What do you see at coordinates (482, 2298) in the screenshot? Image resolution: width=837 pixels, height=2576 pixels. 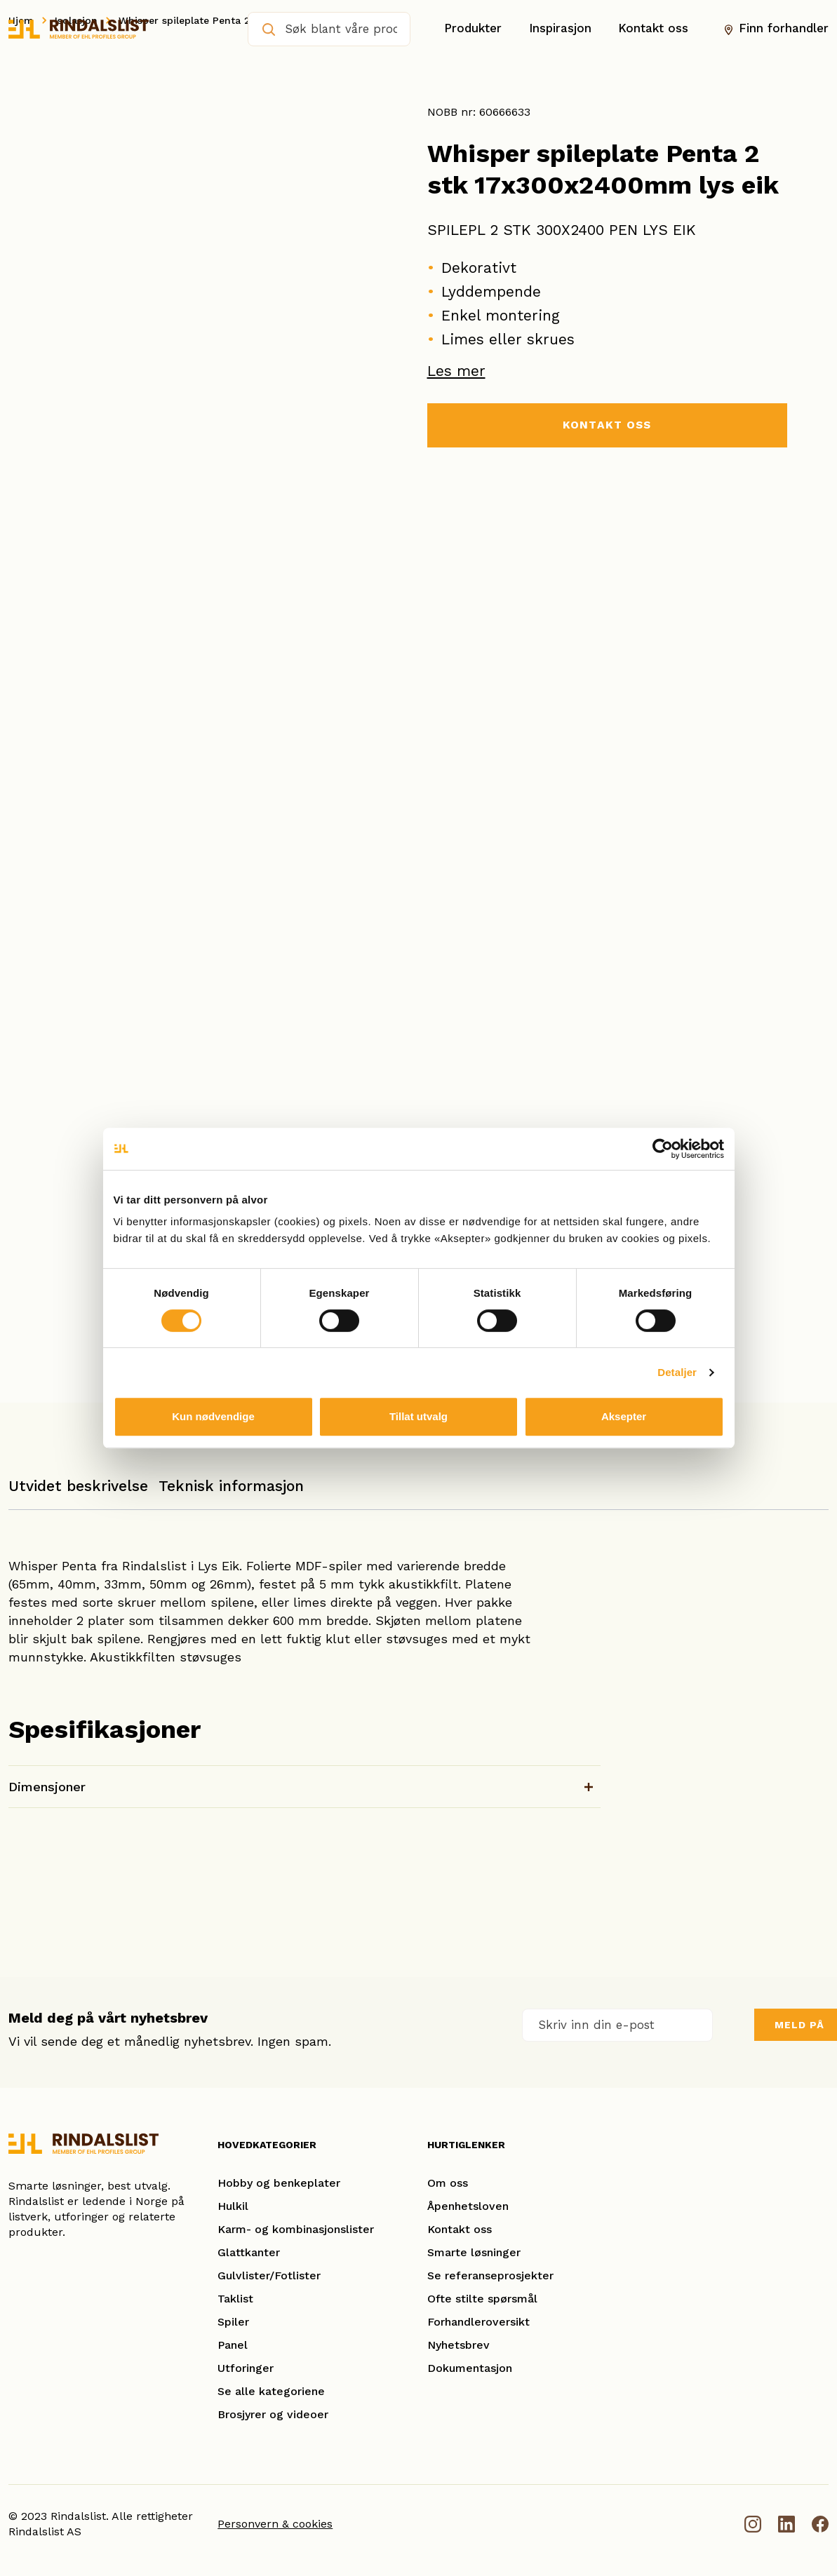 I see `Ofte stilte spørsmål` at bounding box center [482, 2298].